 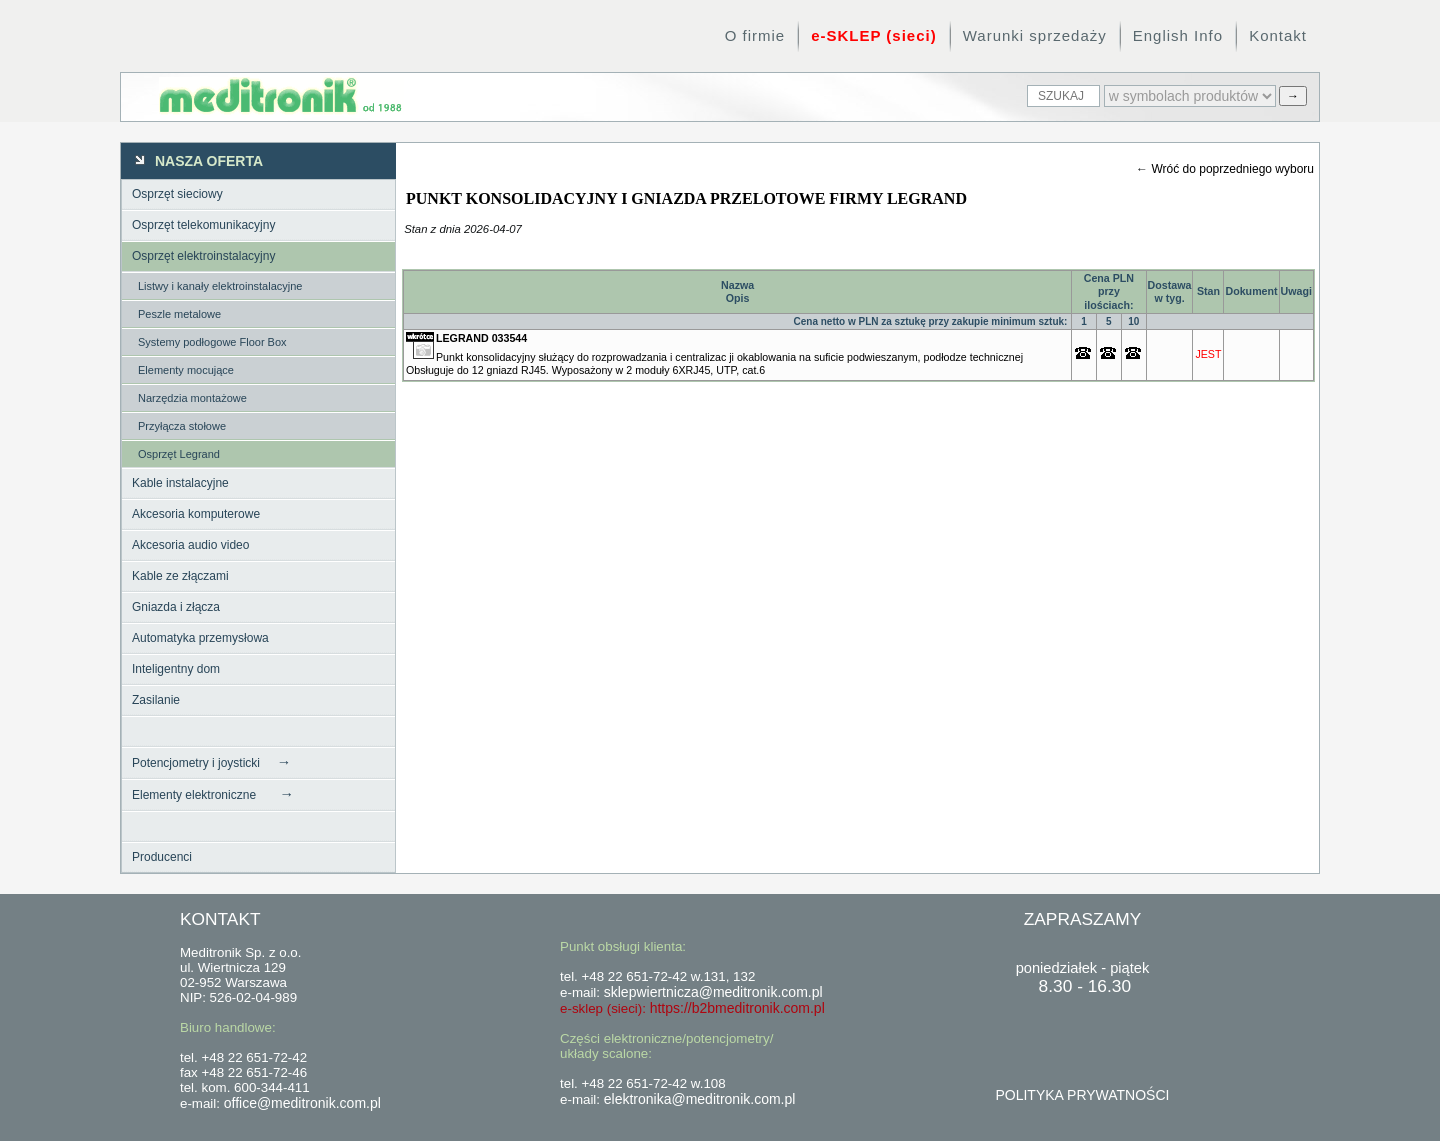 What do you see at coordinates (176, 607) in the screenshot?
I see `Gniazda i złącza` at bounding box center [176, 607].